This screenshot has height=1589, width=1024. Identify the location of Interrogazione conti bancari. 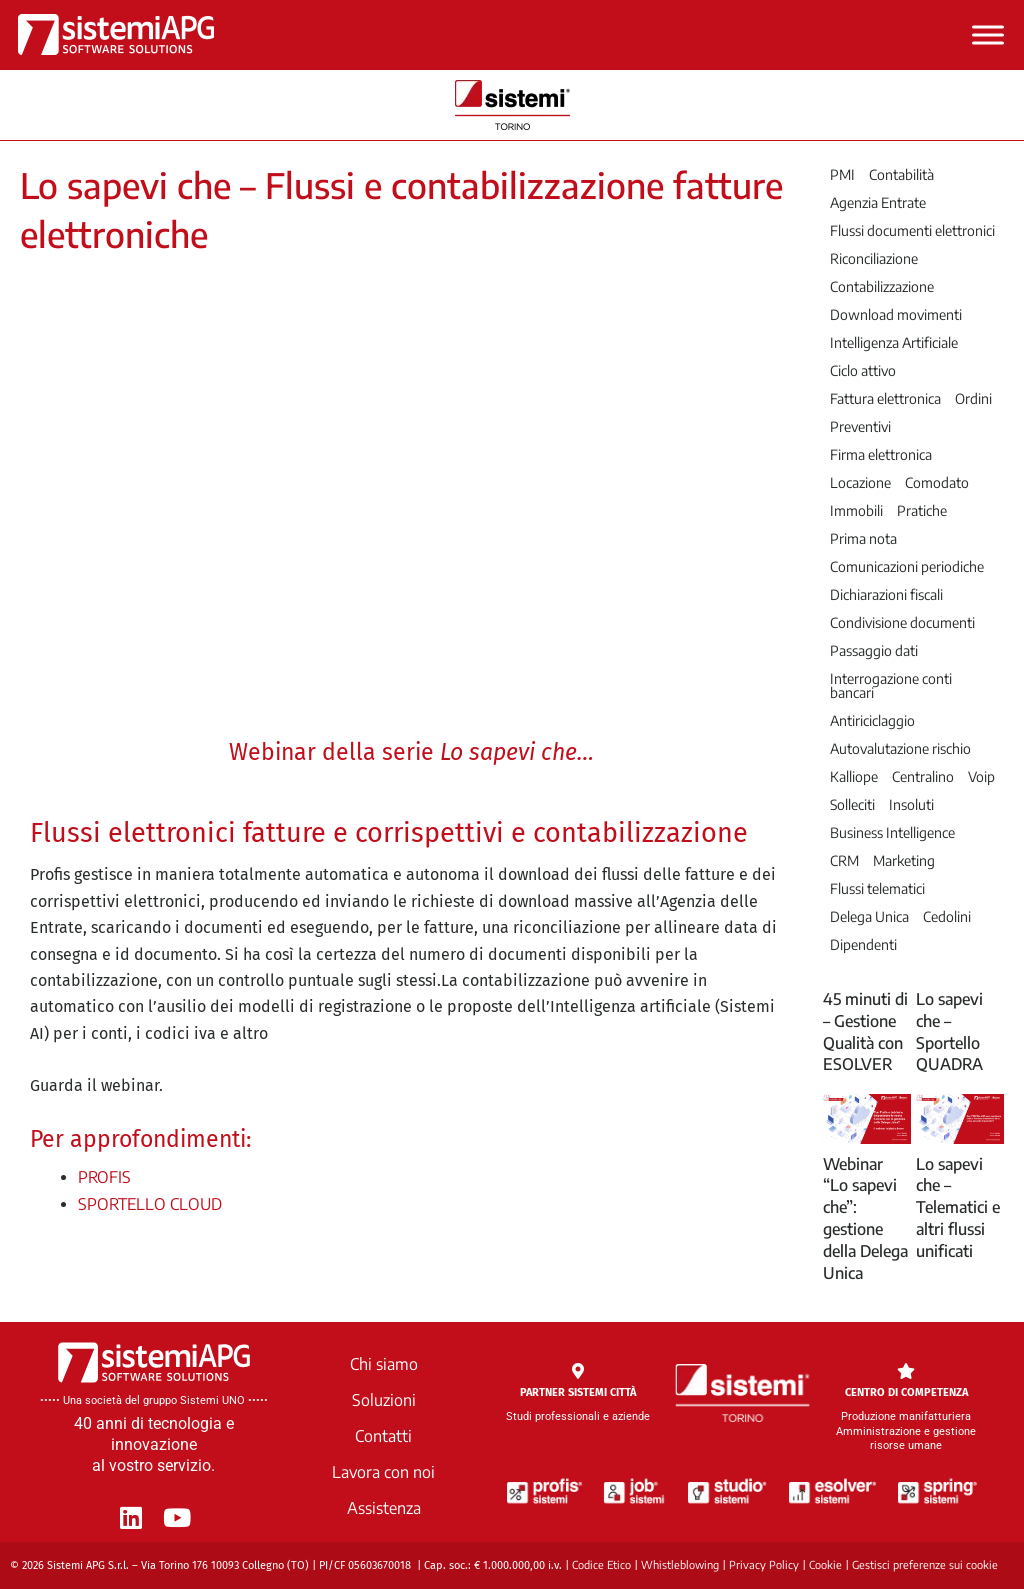
(891, 686).